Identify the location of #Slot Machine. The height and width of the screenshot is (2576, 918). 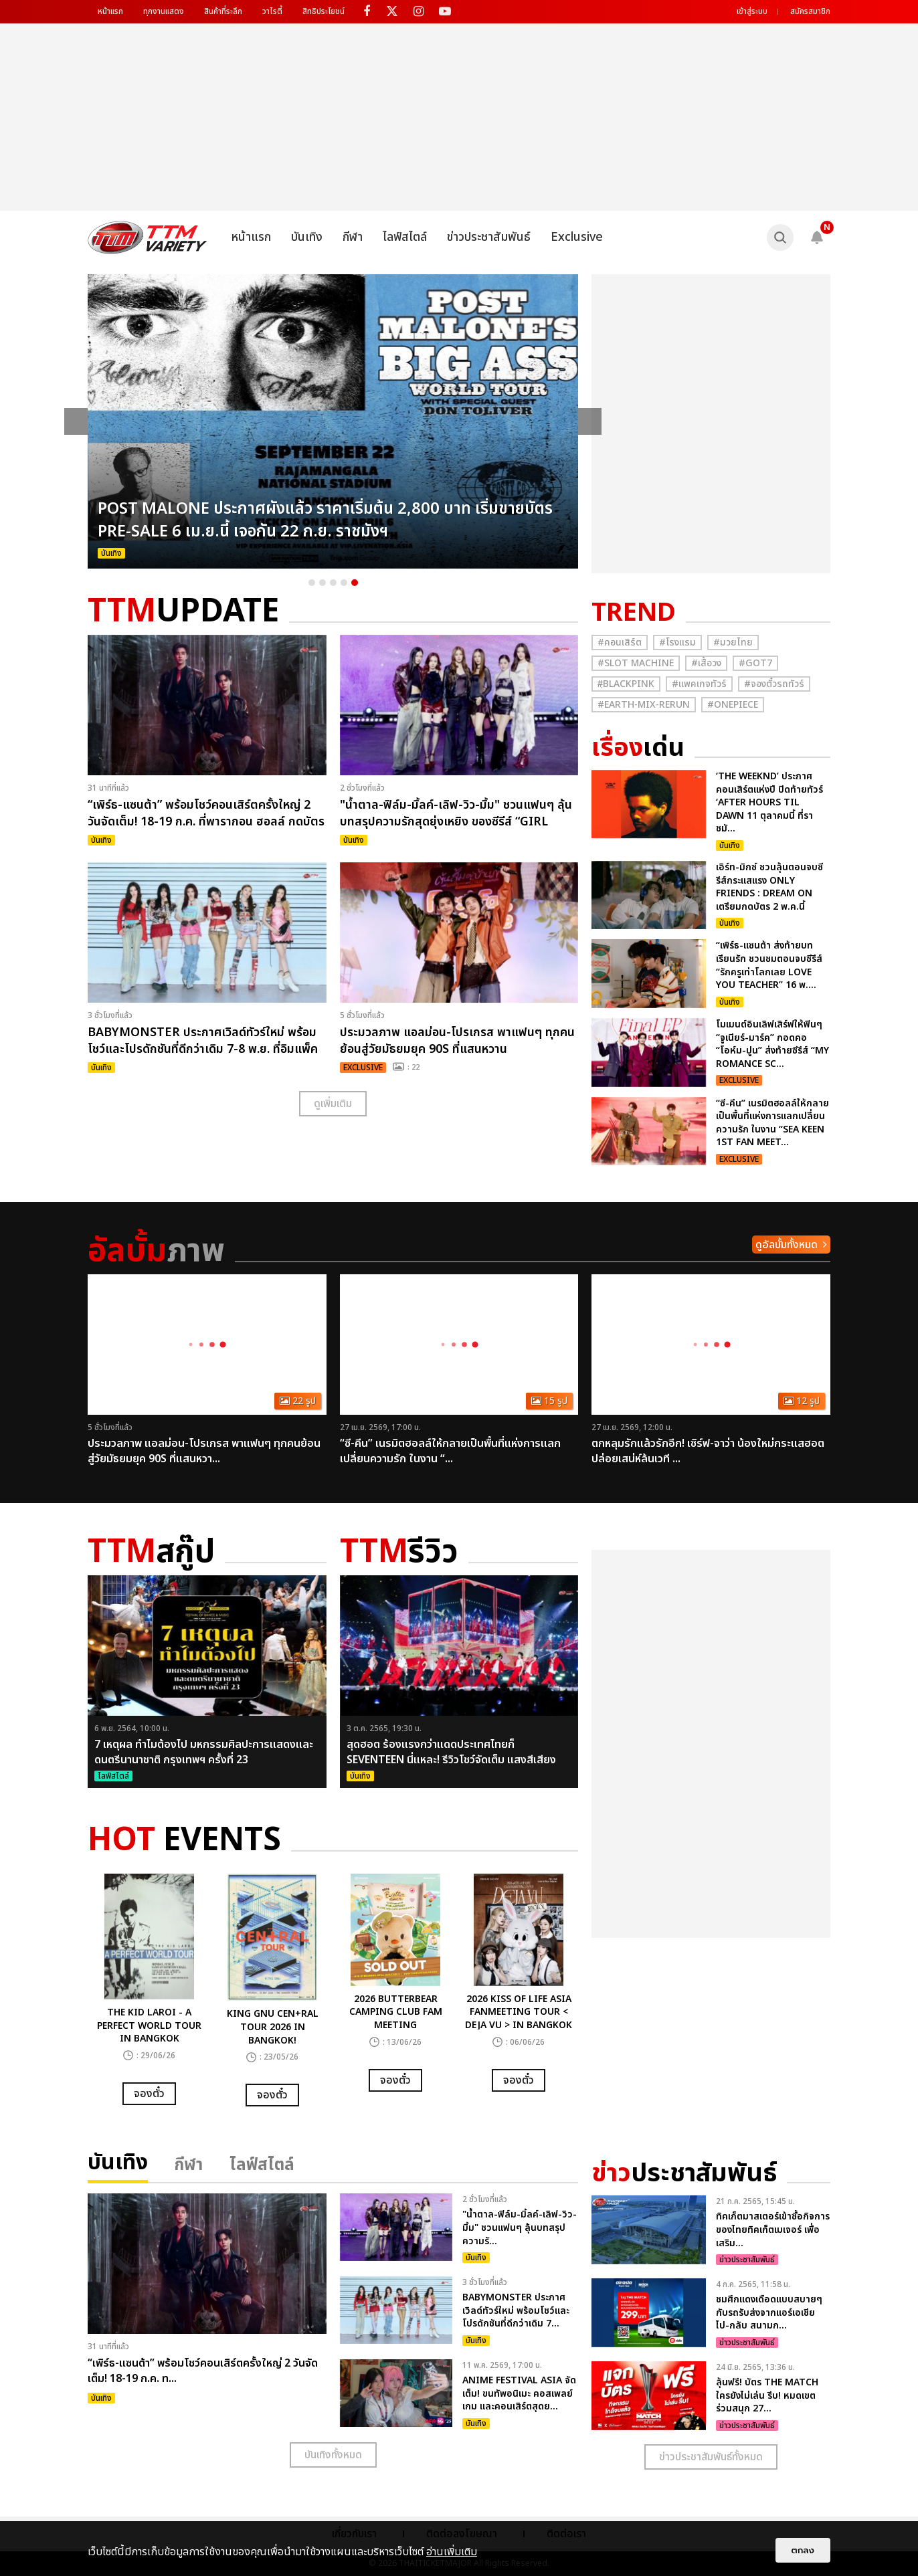
(636, 663).